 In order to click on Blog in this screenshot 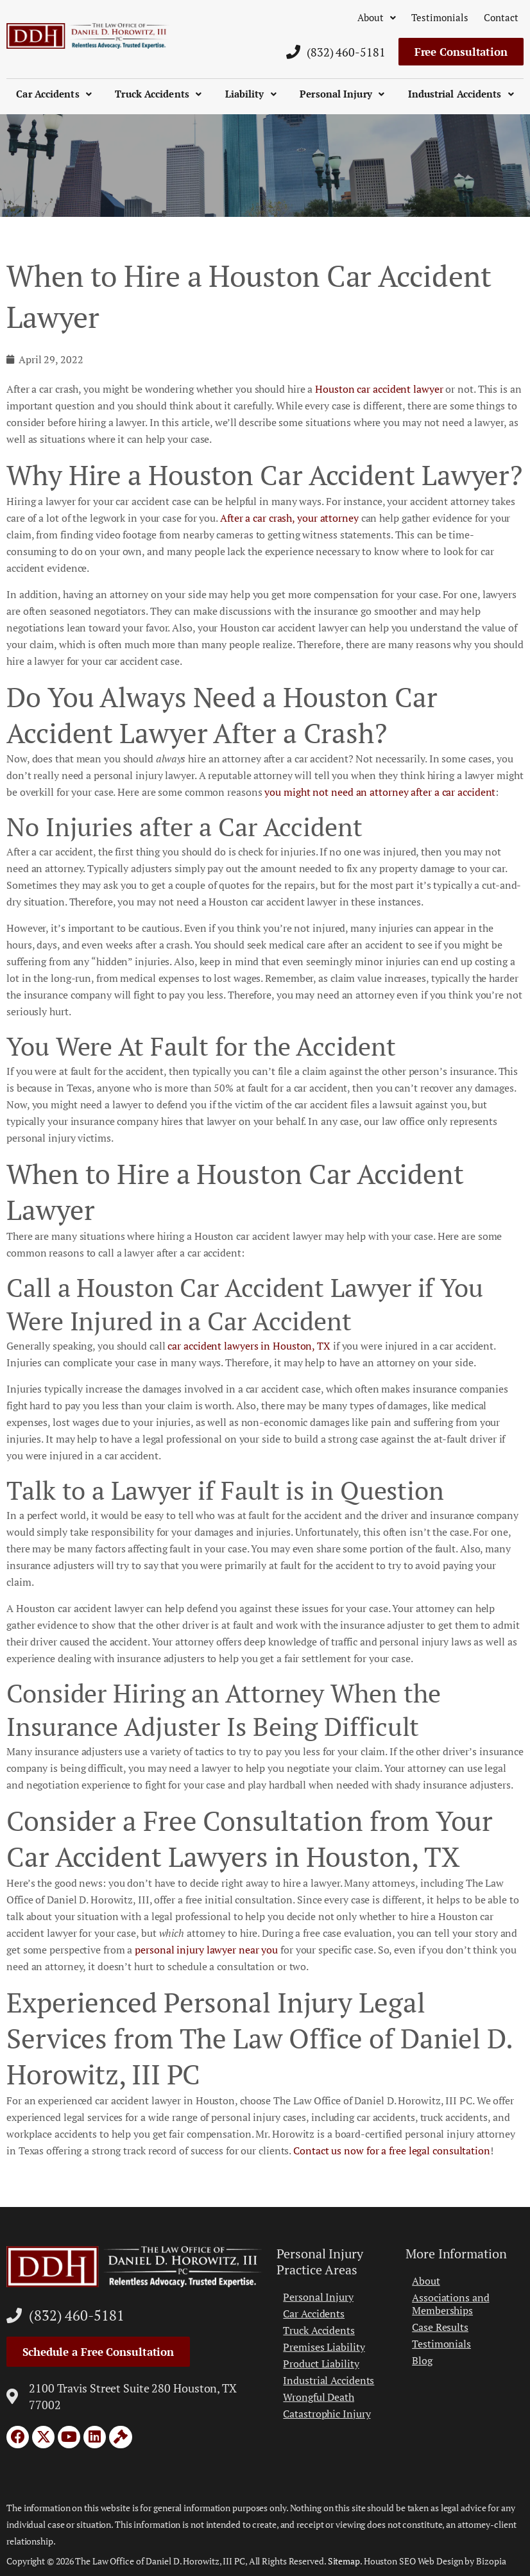, I will do `click(422, 2360)`.